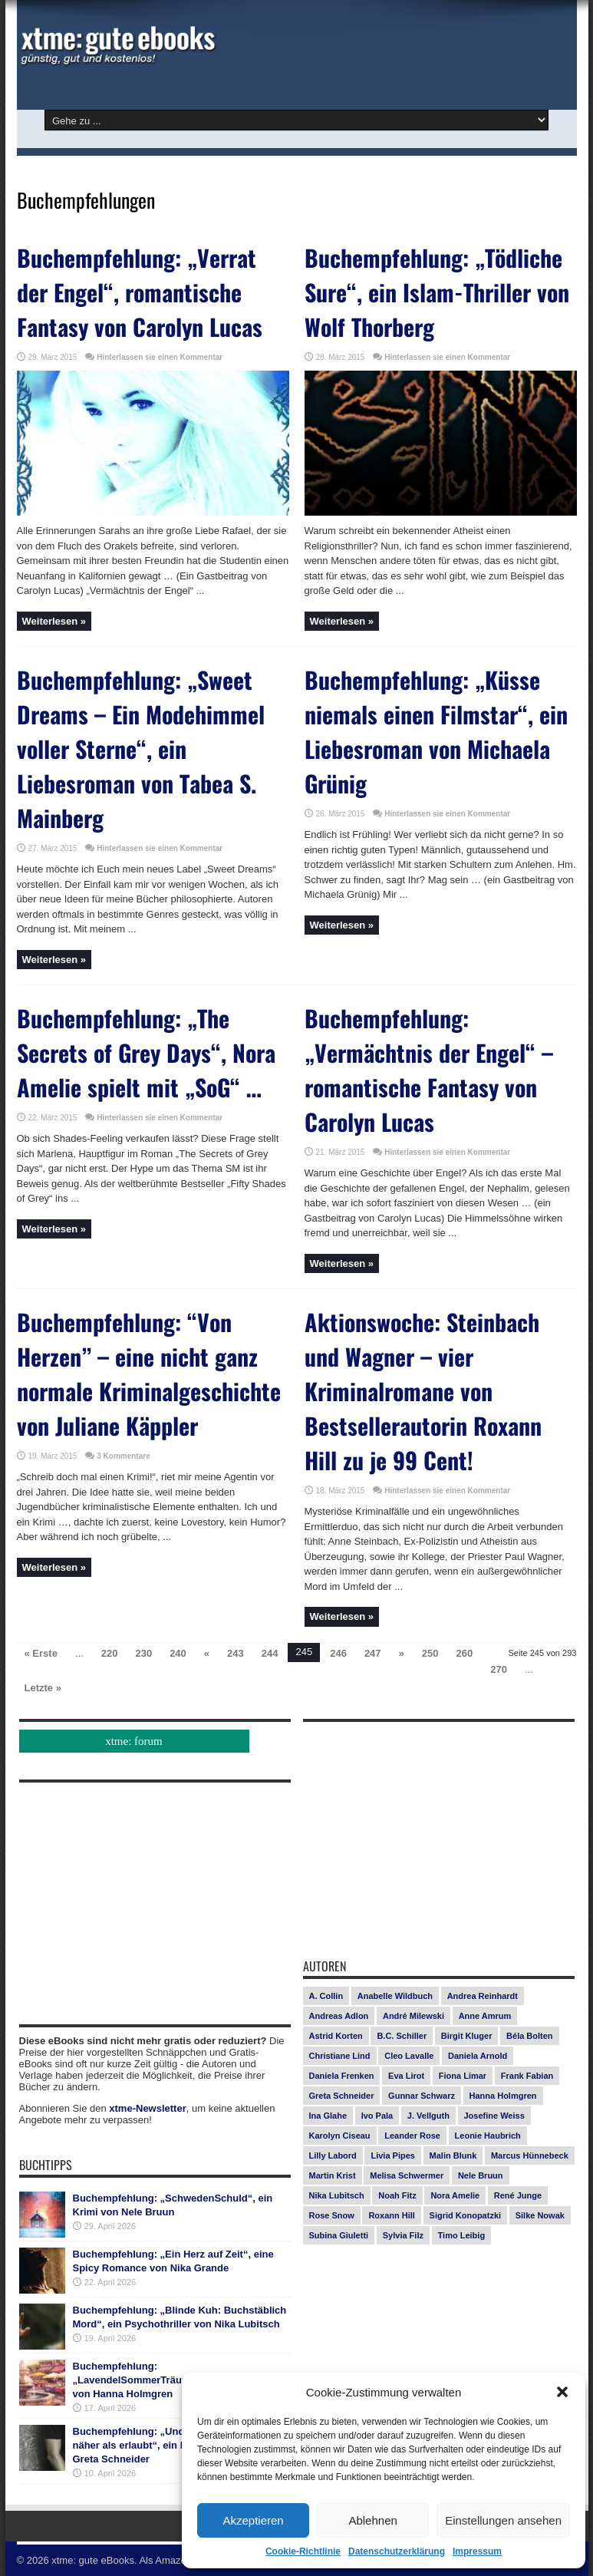 Image resolution: width=593 pixels, height=2576 pixels. Describe the element at coordinates (406, 2175) in the screenshot. I see `Melisa Schwermer [Melisa Schwermer (11 Einträge)]` at that location.